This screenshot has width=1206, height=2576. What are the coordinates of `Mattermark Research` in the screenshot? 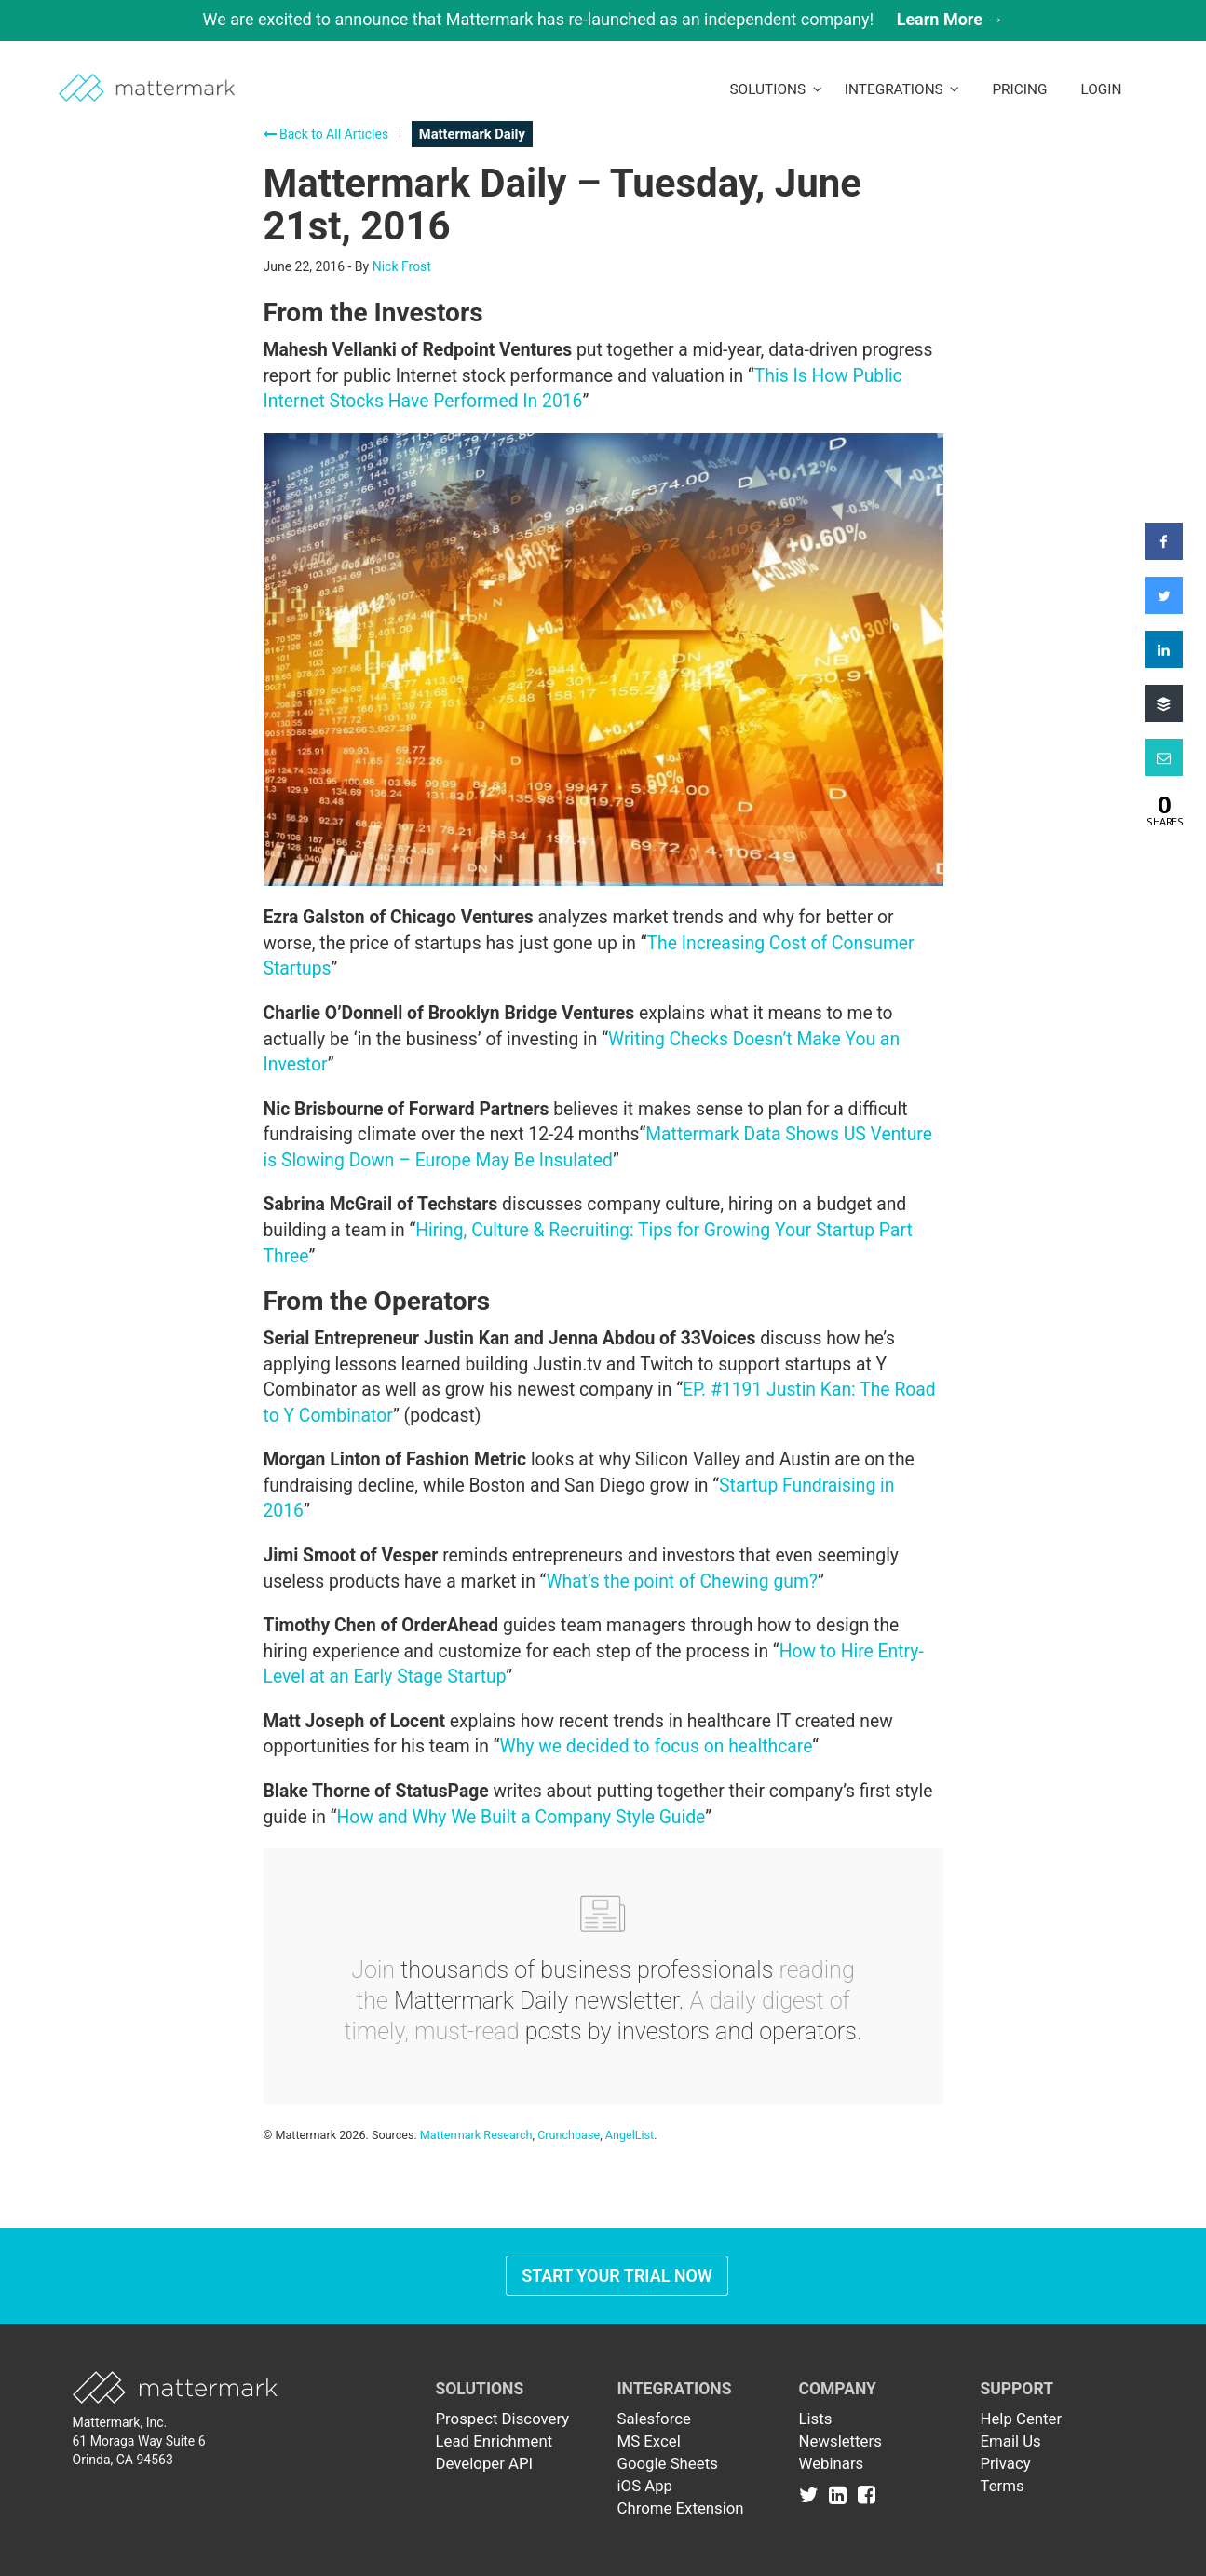 It's located at (476, 2135).